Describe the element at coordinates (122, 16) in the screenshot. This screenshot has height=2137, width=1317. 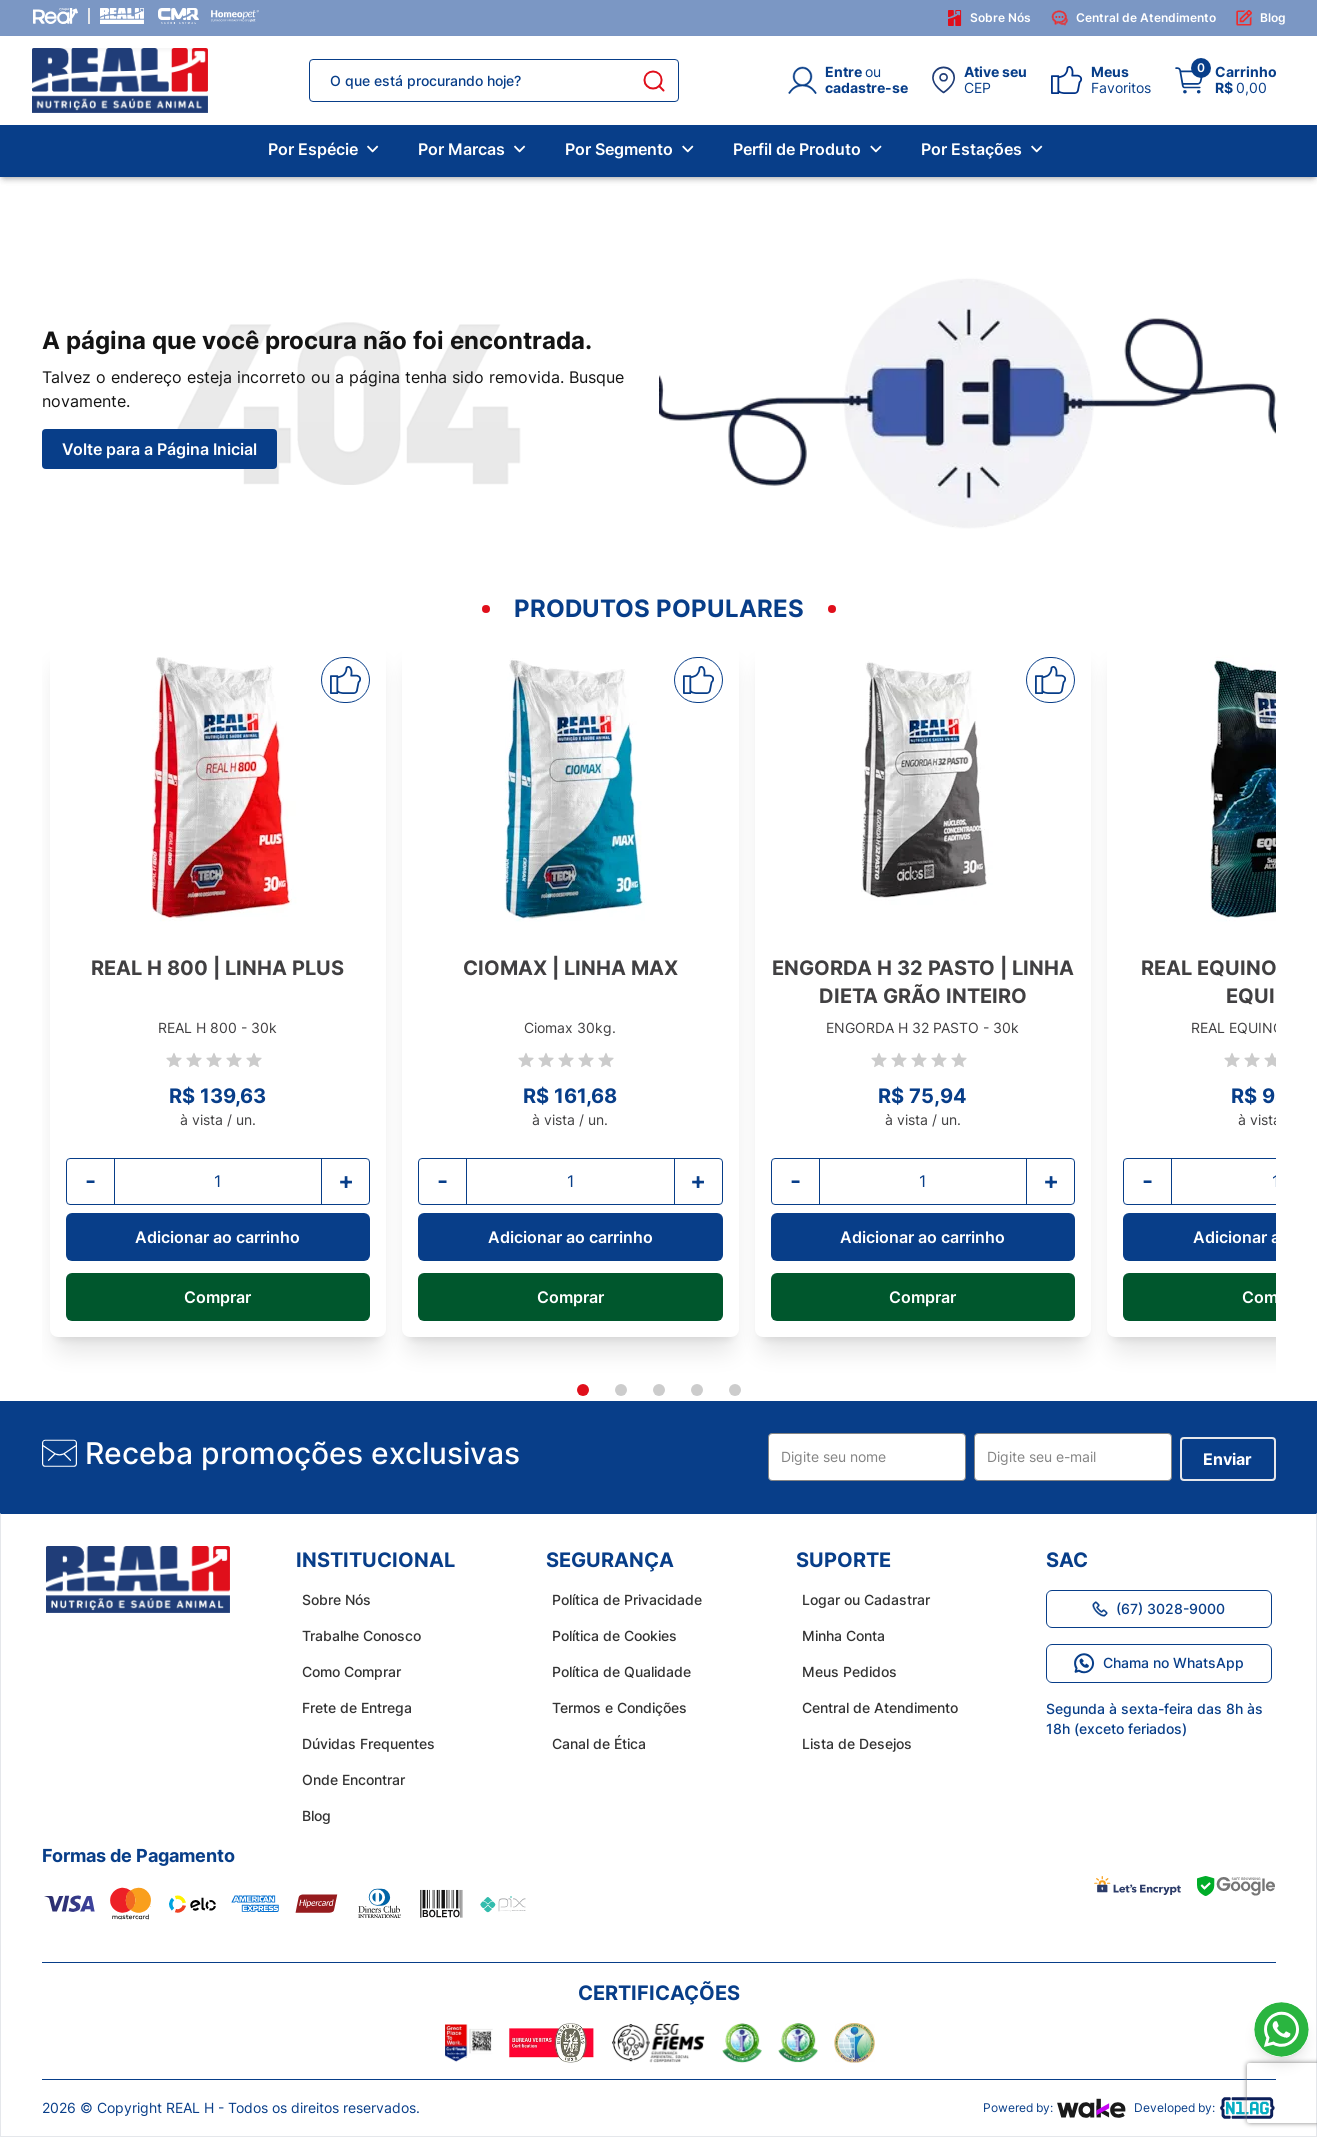
I see `[Real H]` at that location.